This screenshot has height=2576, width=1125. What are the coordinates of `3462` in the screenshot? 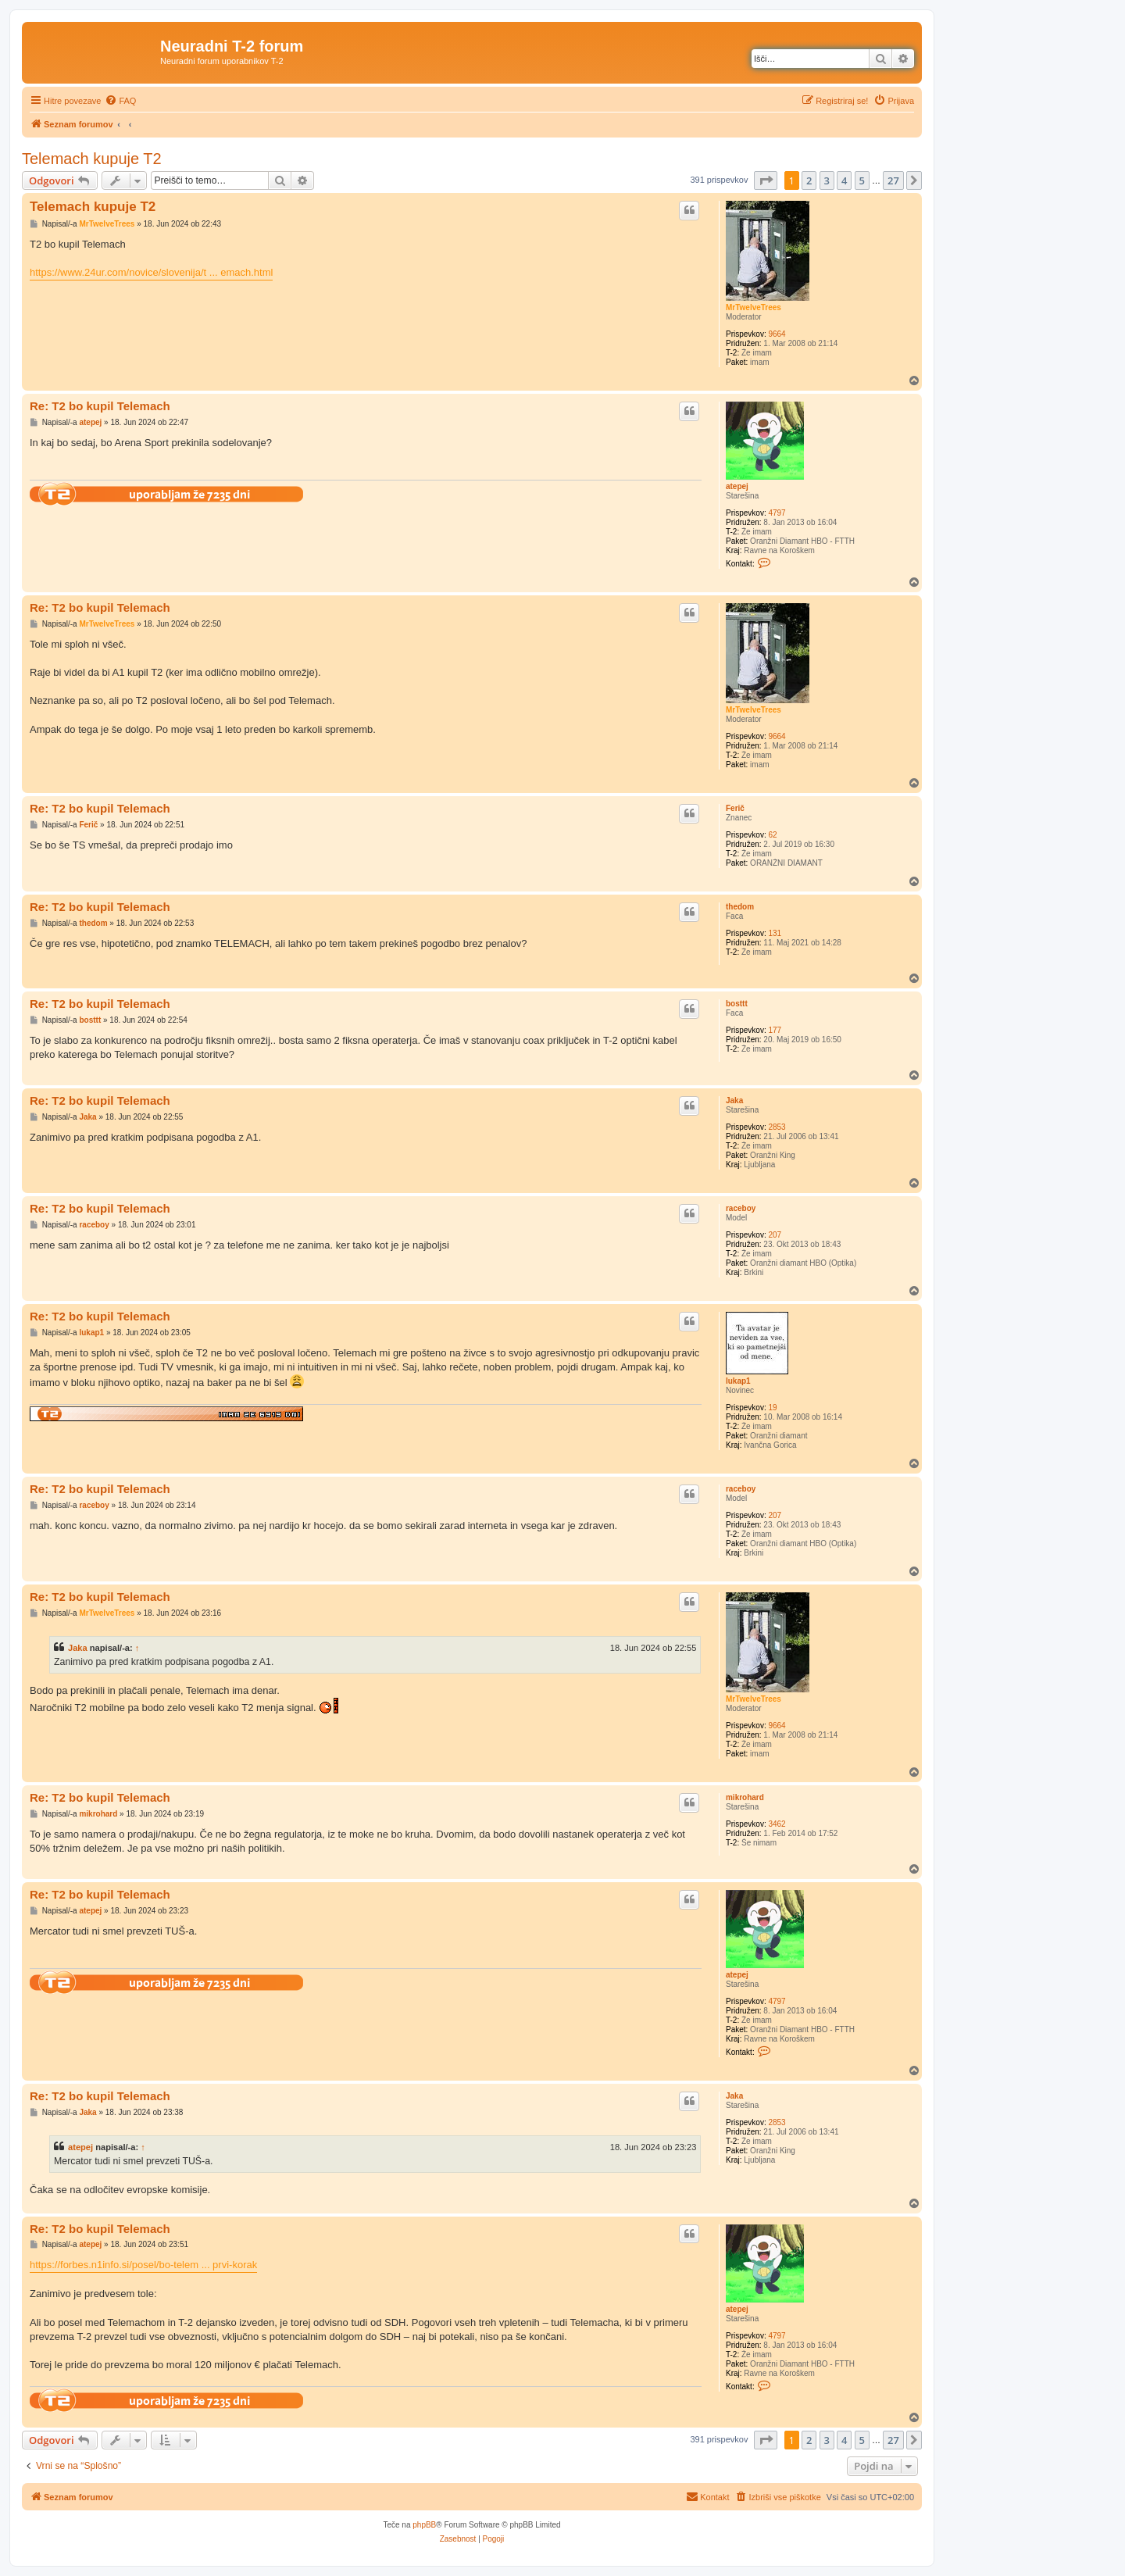 It's located at (776, 1824).